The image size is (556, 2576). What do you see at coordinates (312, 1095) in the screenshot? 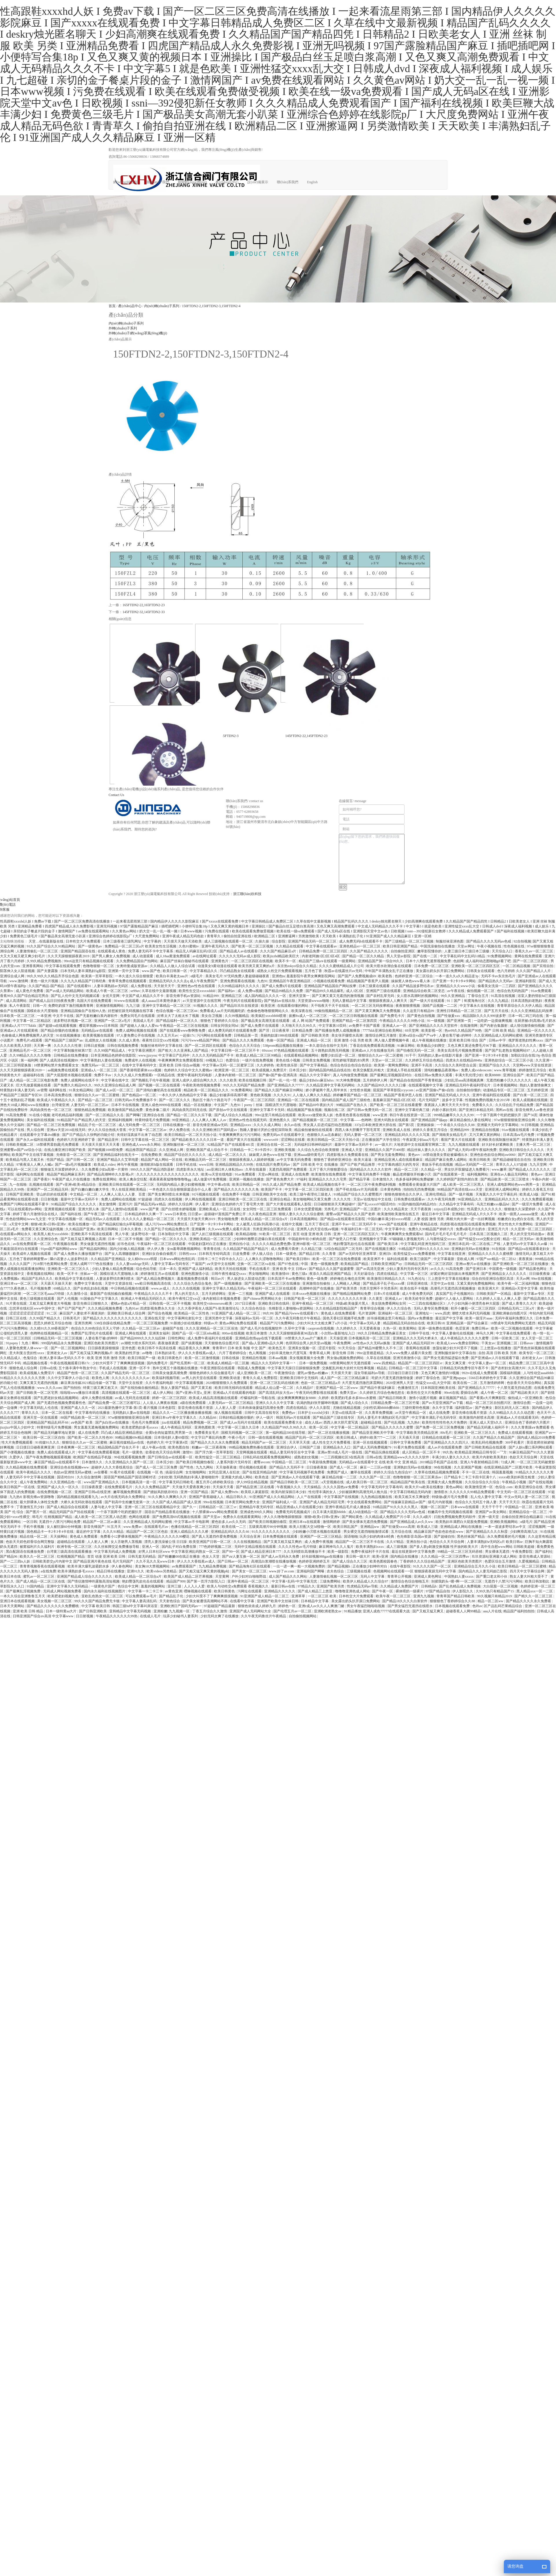
I see `人人做人人爽久久久精品` at bounding box center [312, 1095].